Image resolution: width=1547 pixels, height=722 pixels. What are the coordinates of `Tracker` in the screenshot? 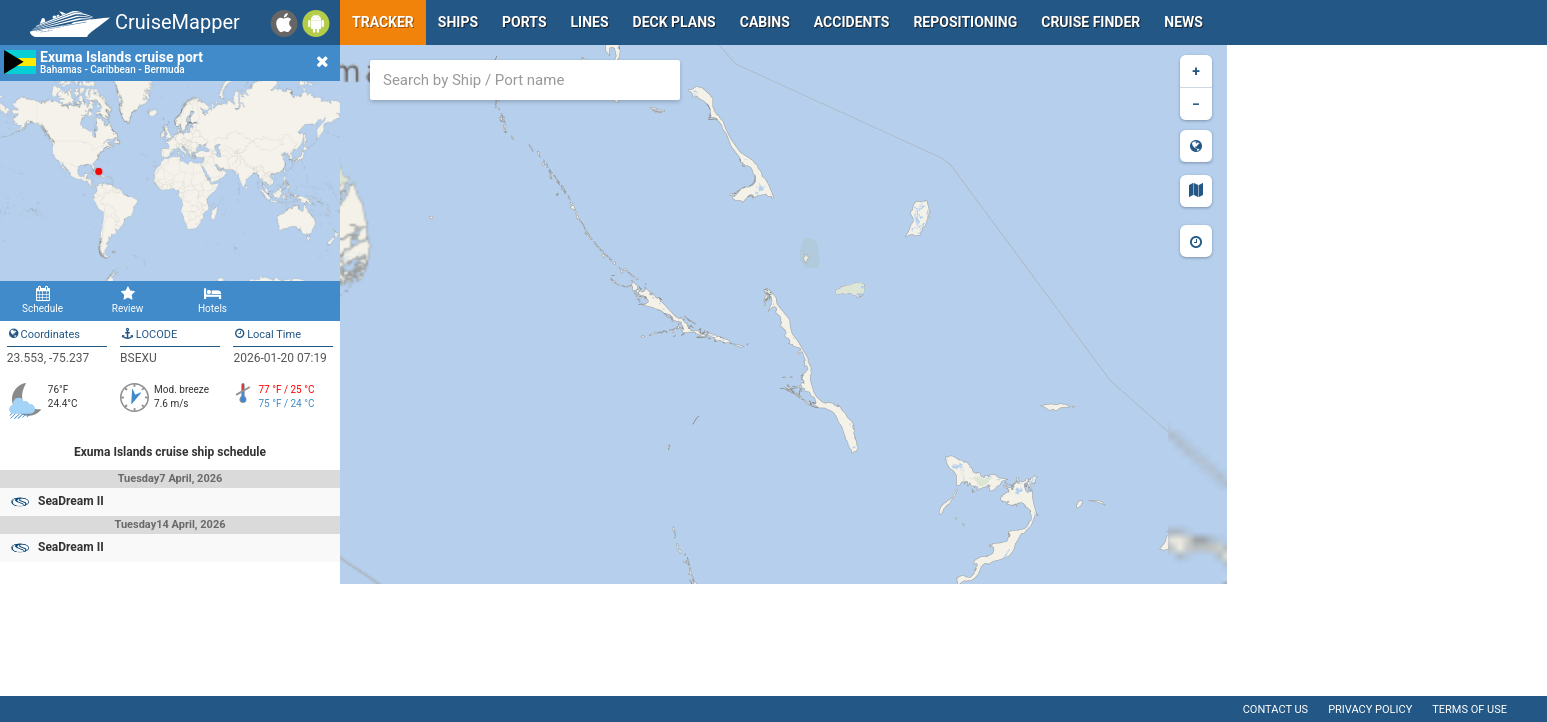 It's located at (383, 22).